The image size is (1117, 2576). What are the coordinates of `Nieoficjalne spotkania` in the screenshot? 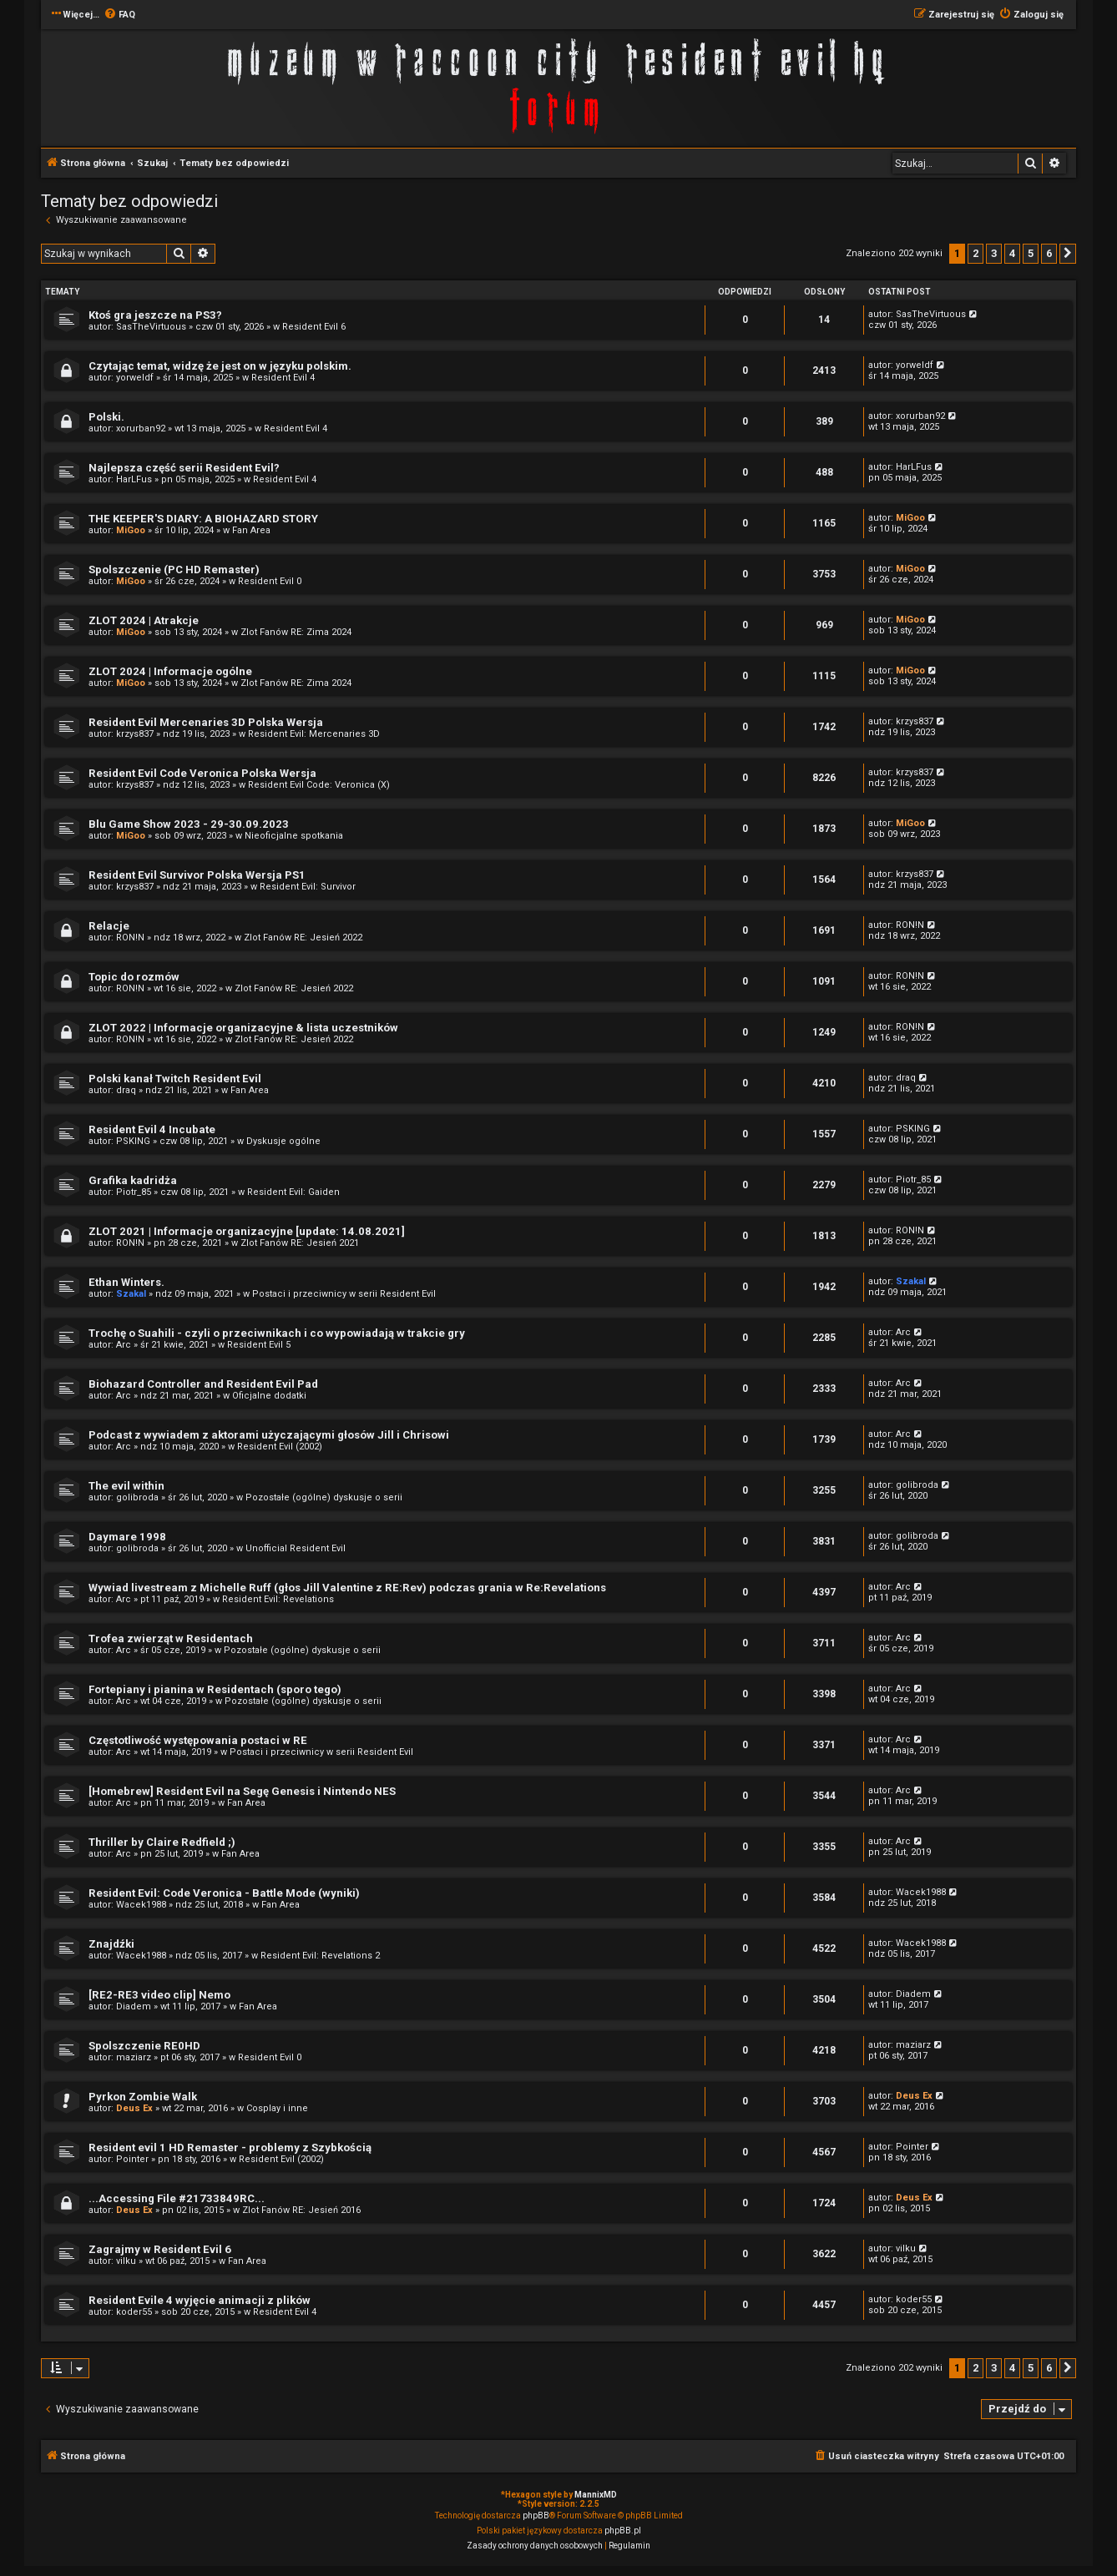 It's located at (294, 835).